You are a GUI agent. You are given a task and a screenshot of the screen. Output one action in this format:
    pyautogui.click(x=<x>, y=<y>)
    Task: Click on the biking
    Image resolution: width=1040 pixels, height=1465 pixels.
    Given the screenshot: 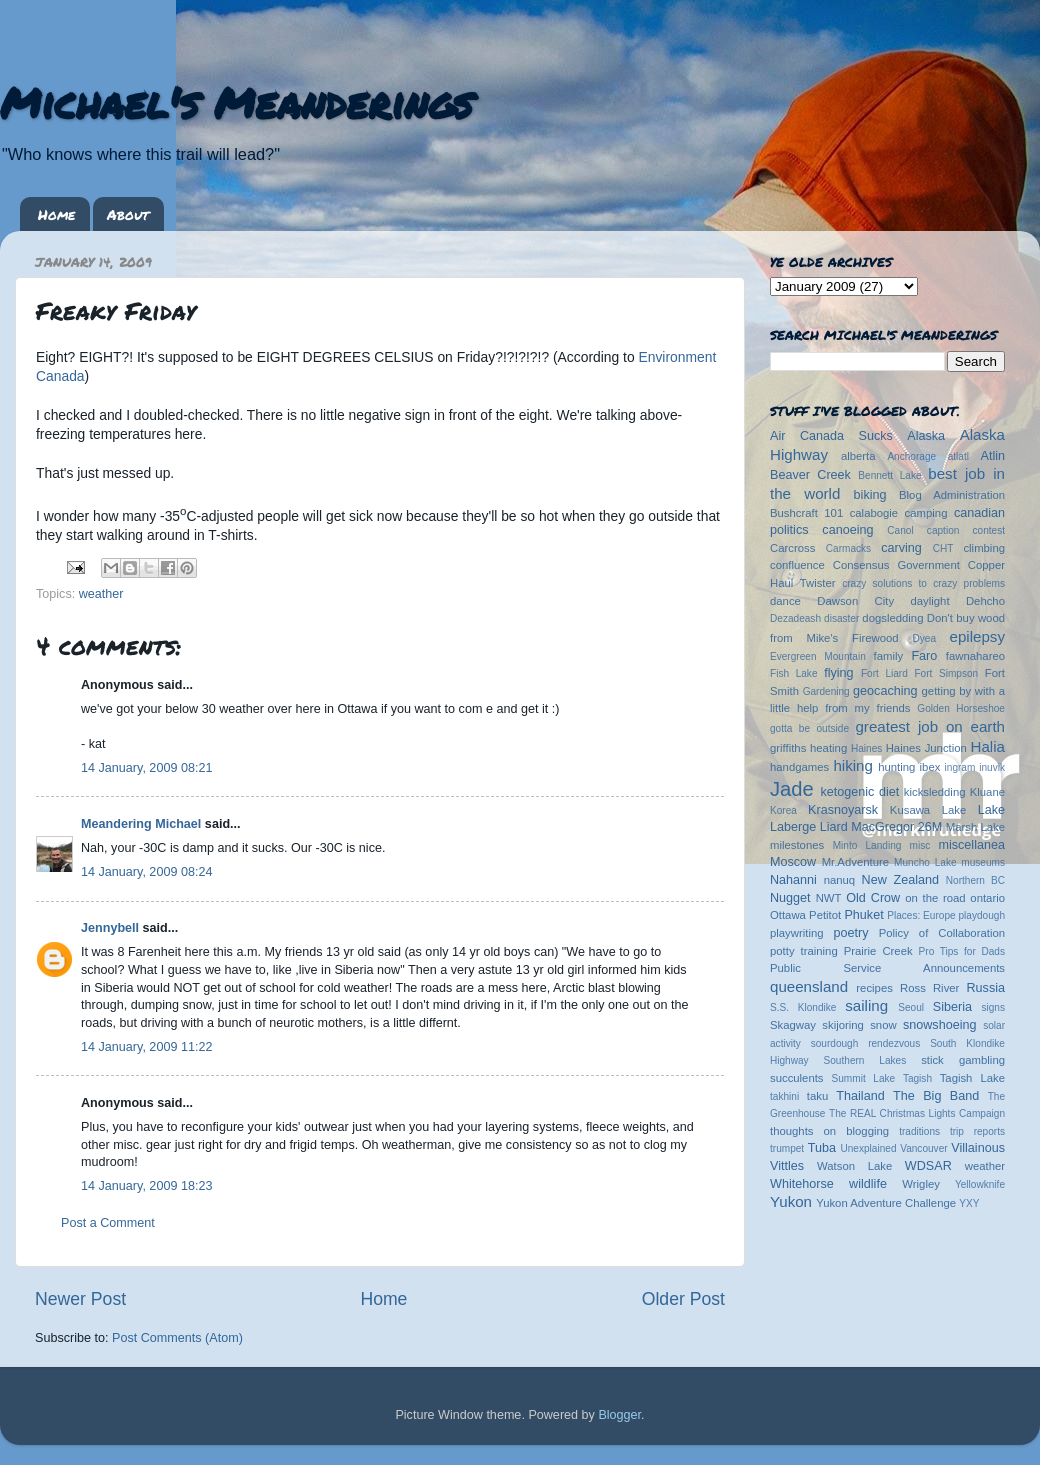 What is the action you would take?
    pyautogui.click(x=870, y=495)
    